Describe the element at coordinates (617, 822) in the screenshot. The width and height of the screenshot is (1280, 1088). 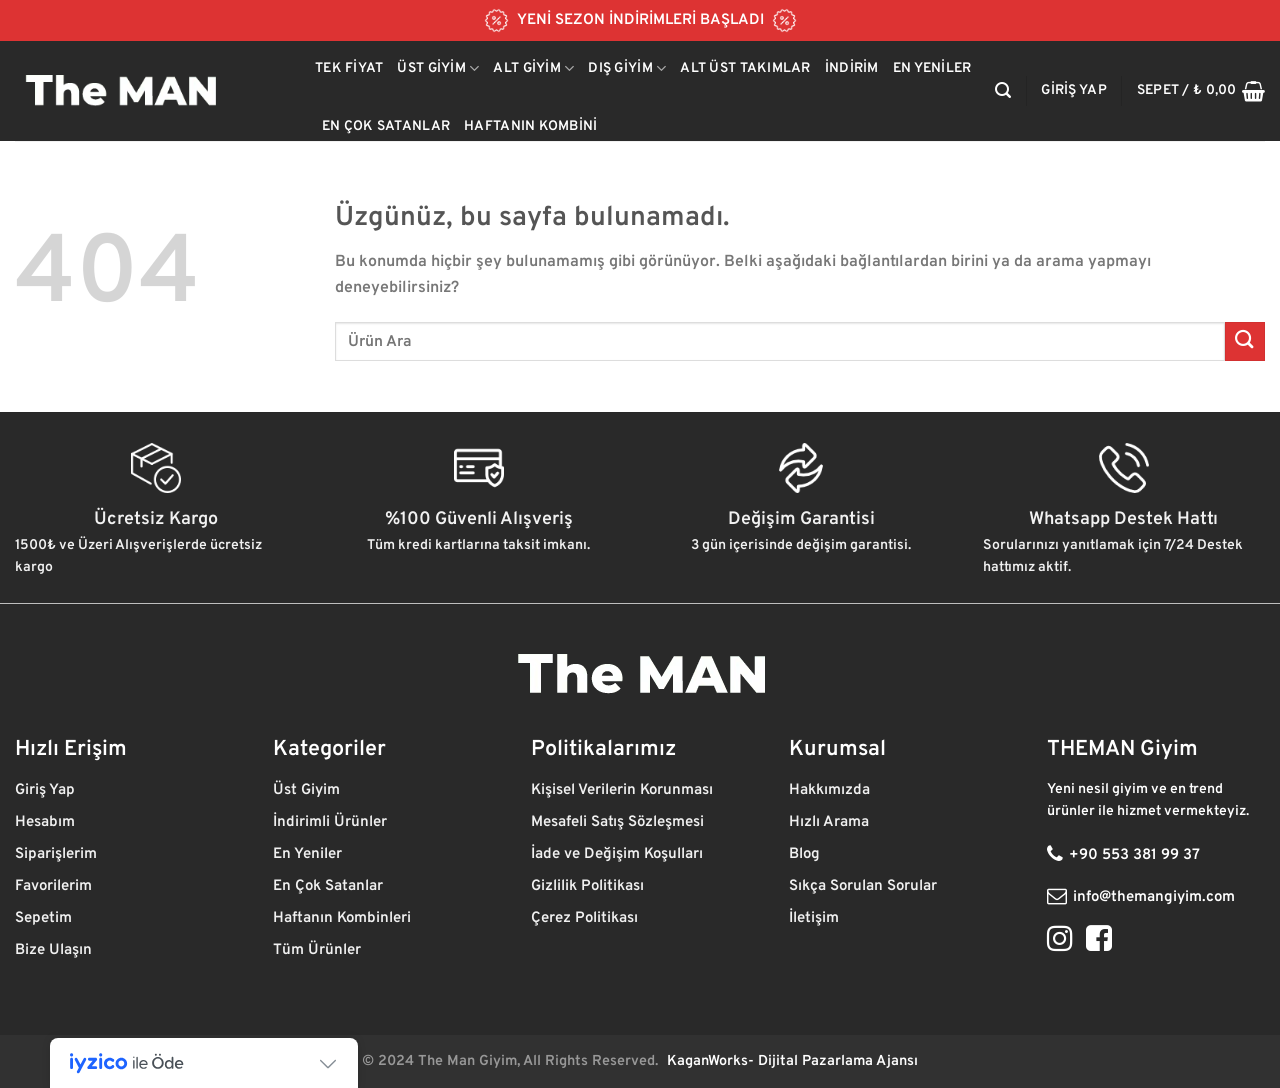
I see `Mesafeli Satış Sözleşmesi` at that location.